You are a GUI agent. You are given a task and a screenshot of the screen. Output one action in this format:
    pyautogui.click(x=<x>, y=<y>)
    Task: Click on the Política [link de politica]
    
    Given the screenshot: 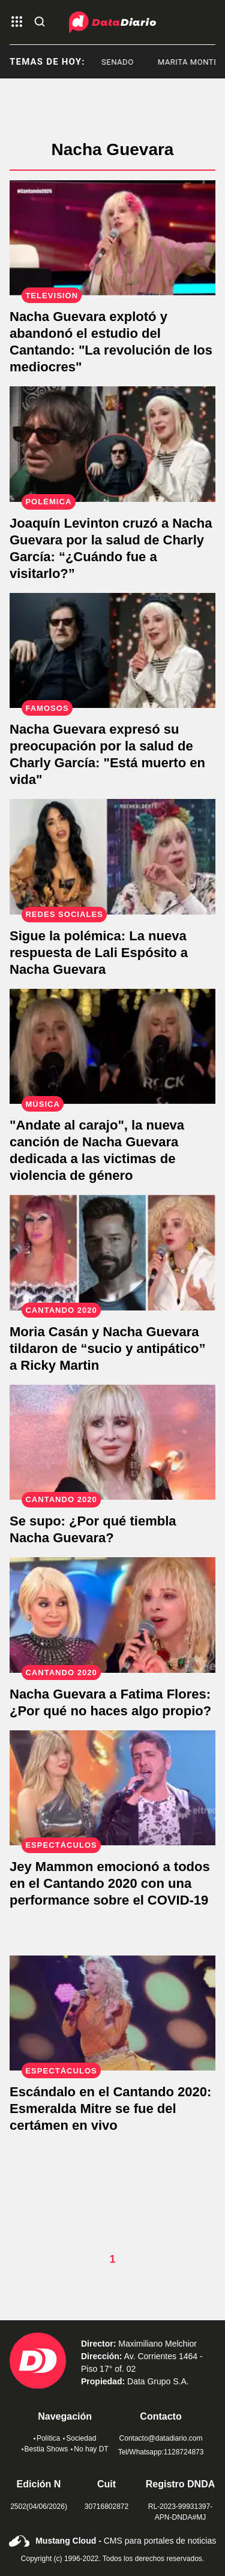 What is the action you would take?
    pyautogui.click(x=47, y=2438)
    